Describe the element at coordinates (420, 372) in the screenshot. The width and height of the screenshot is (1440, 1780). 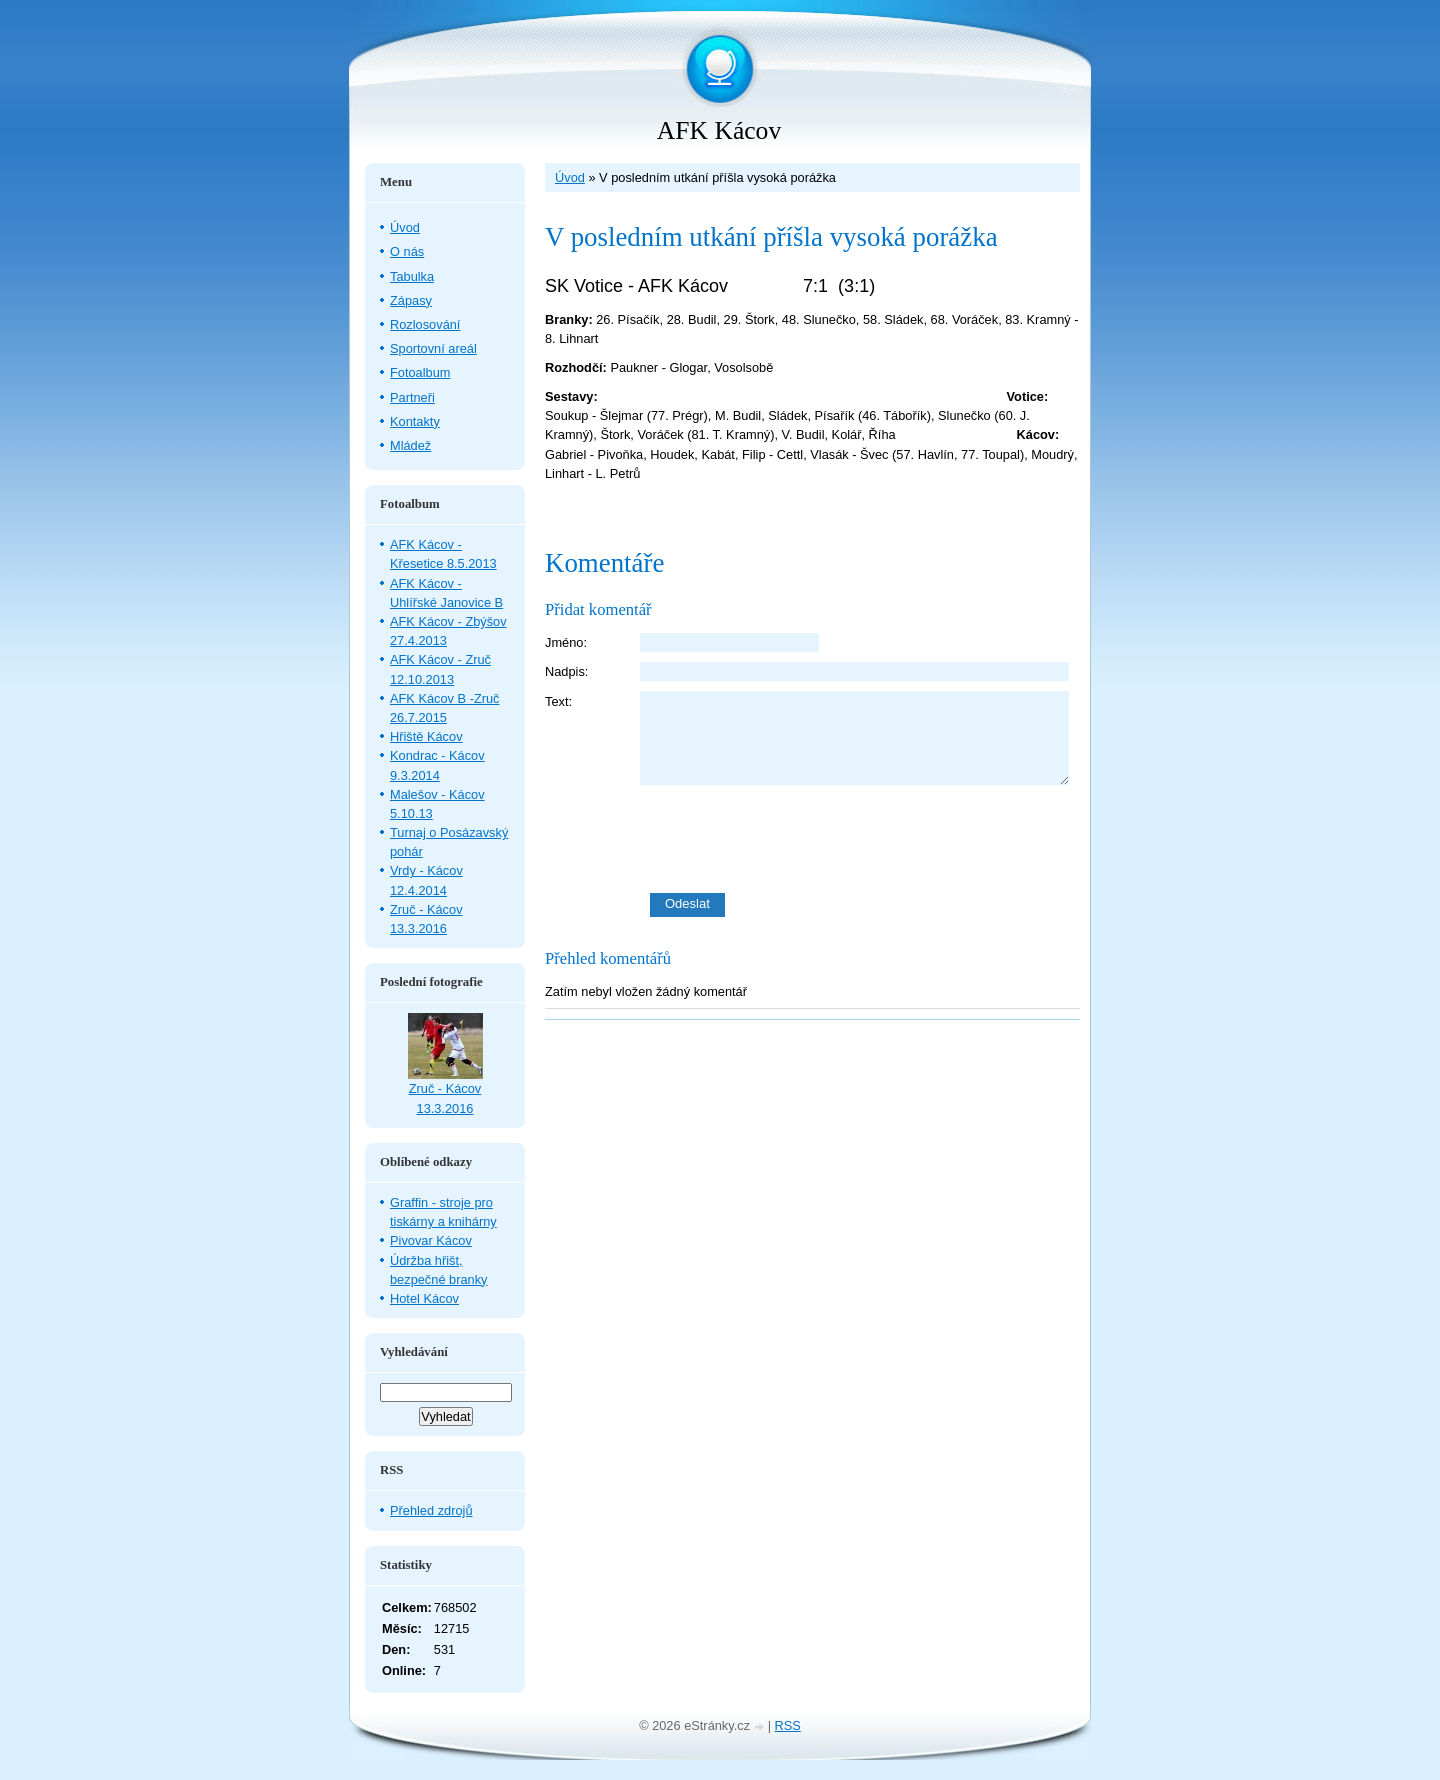
I see `Fotoalbum` at that location.